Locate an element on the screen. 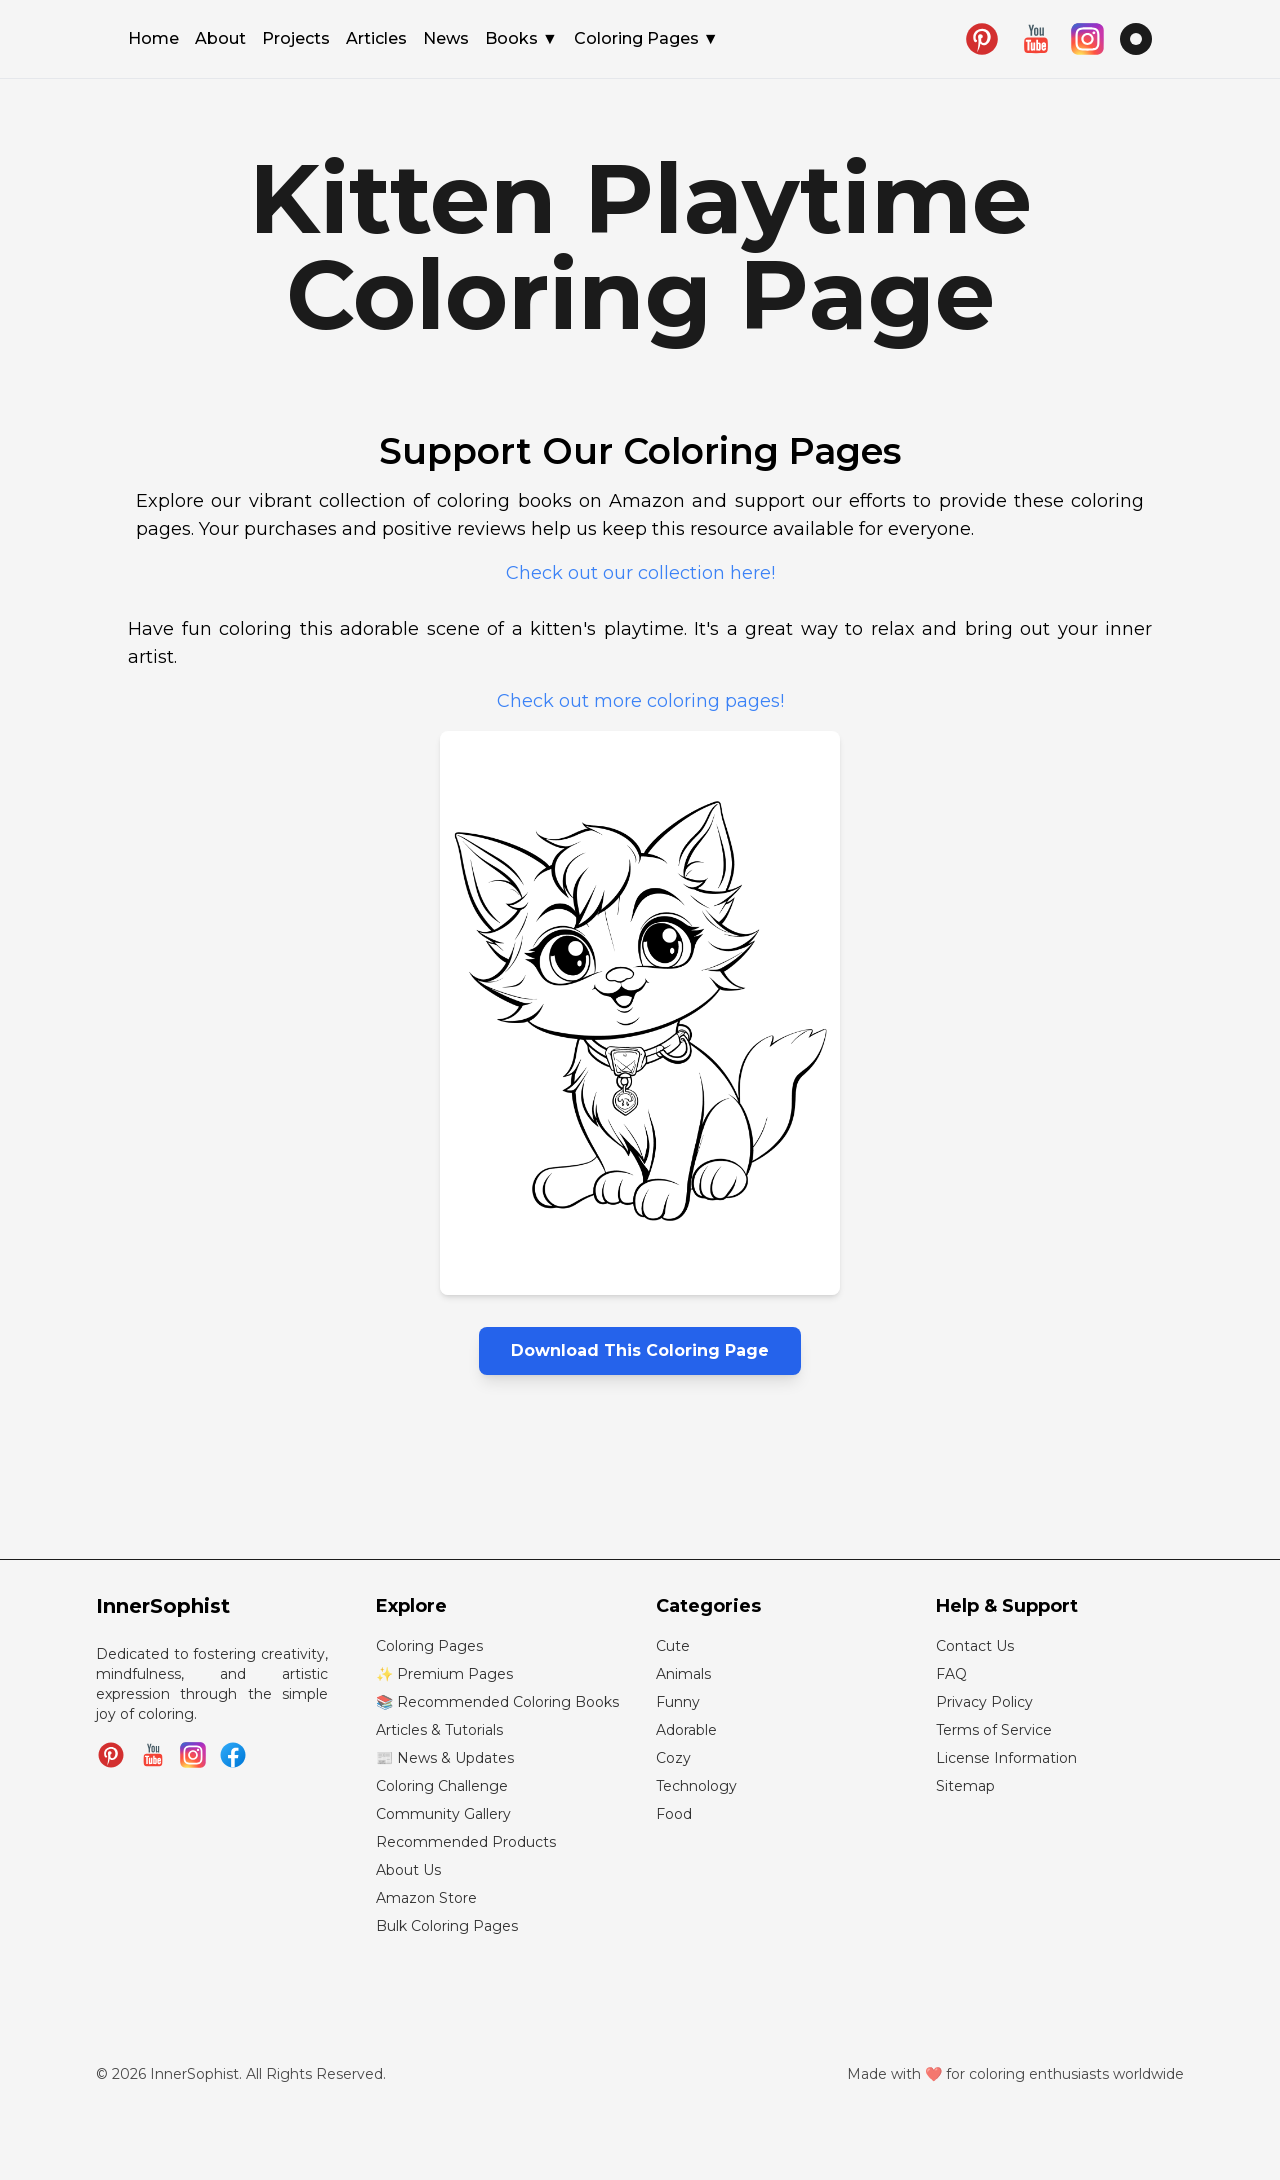 Image resolution: width=1280 pixels, height=2180 pixels. ✨ Premium Pages is located at coordinates (444, 1674).